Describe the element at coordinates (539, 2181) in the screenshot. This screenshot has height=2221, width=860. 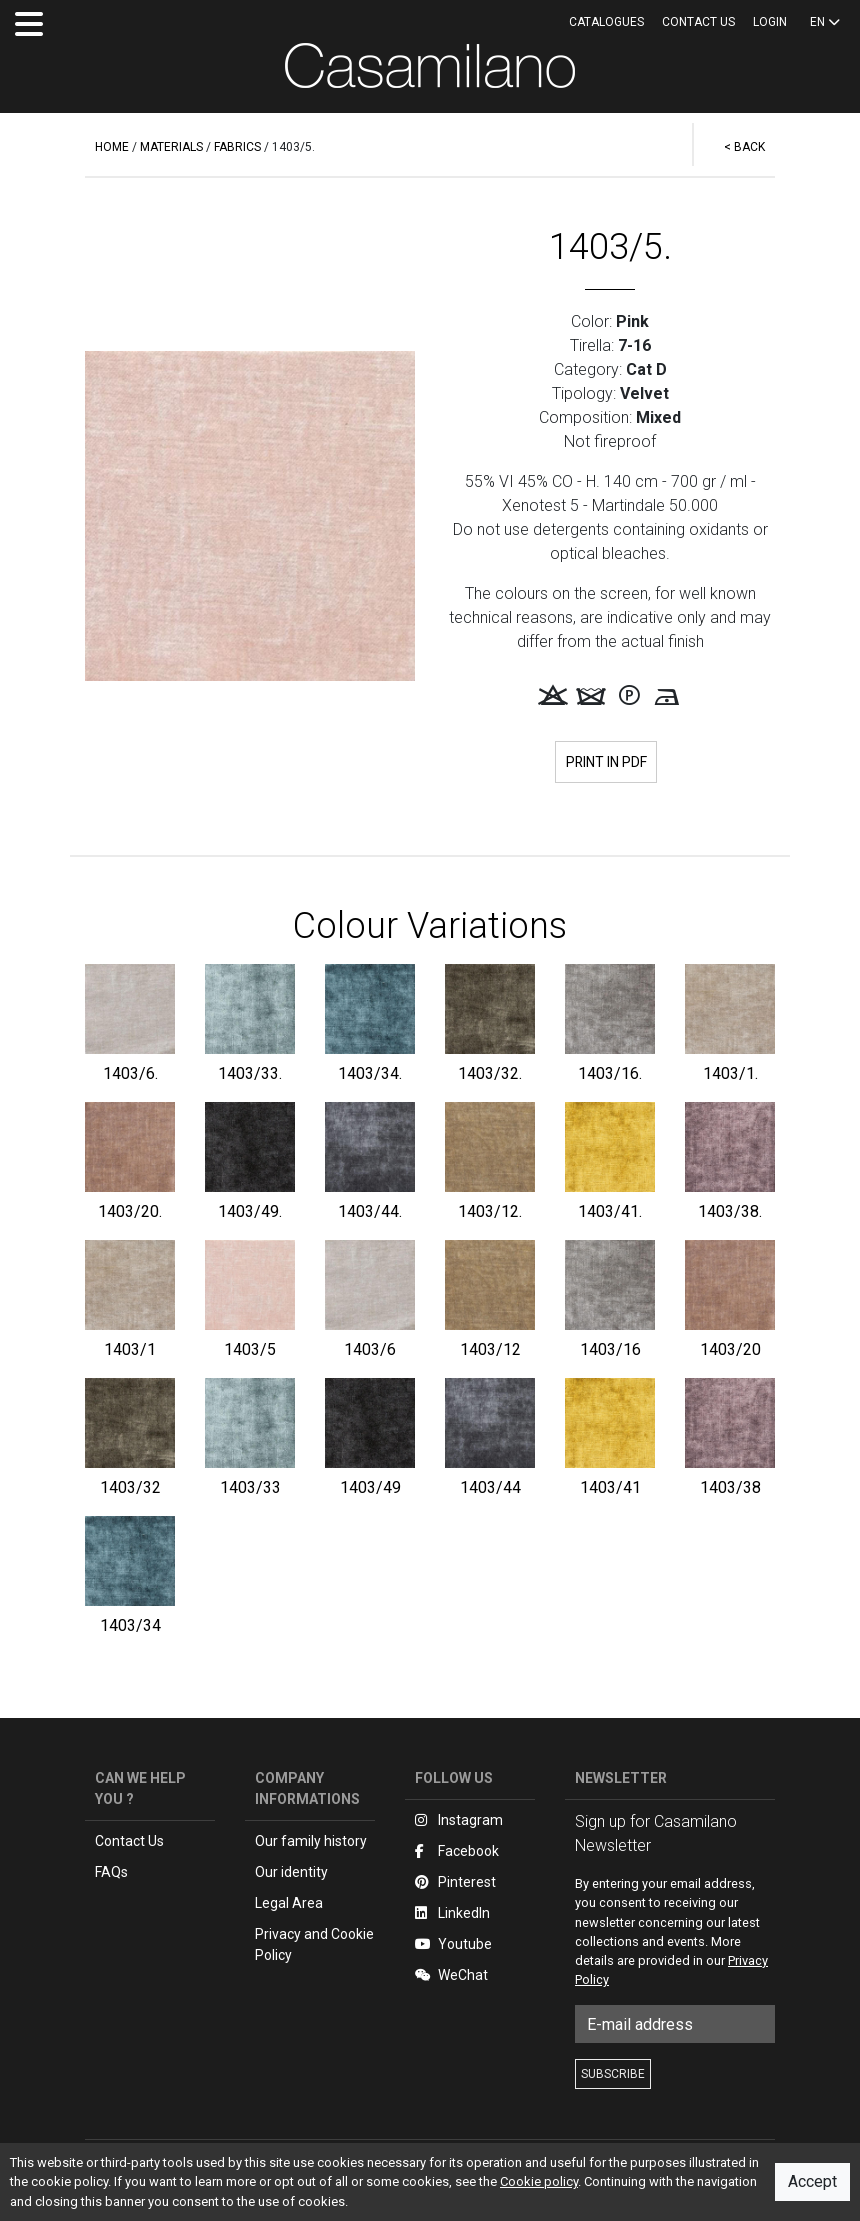
I see `Cookie policy` at that location.